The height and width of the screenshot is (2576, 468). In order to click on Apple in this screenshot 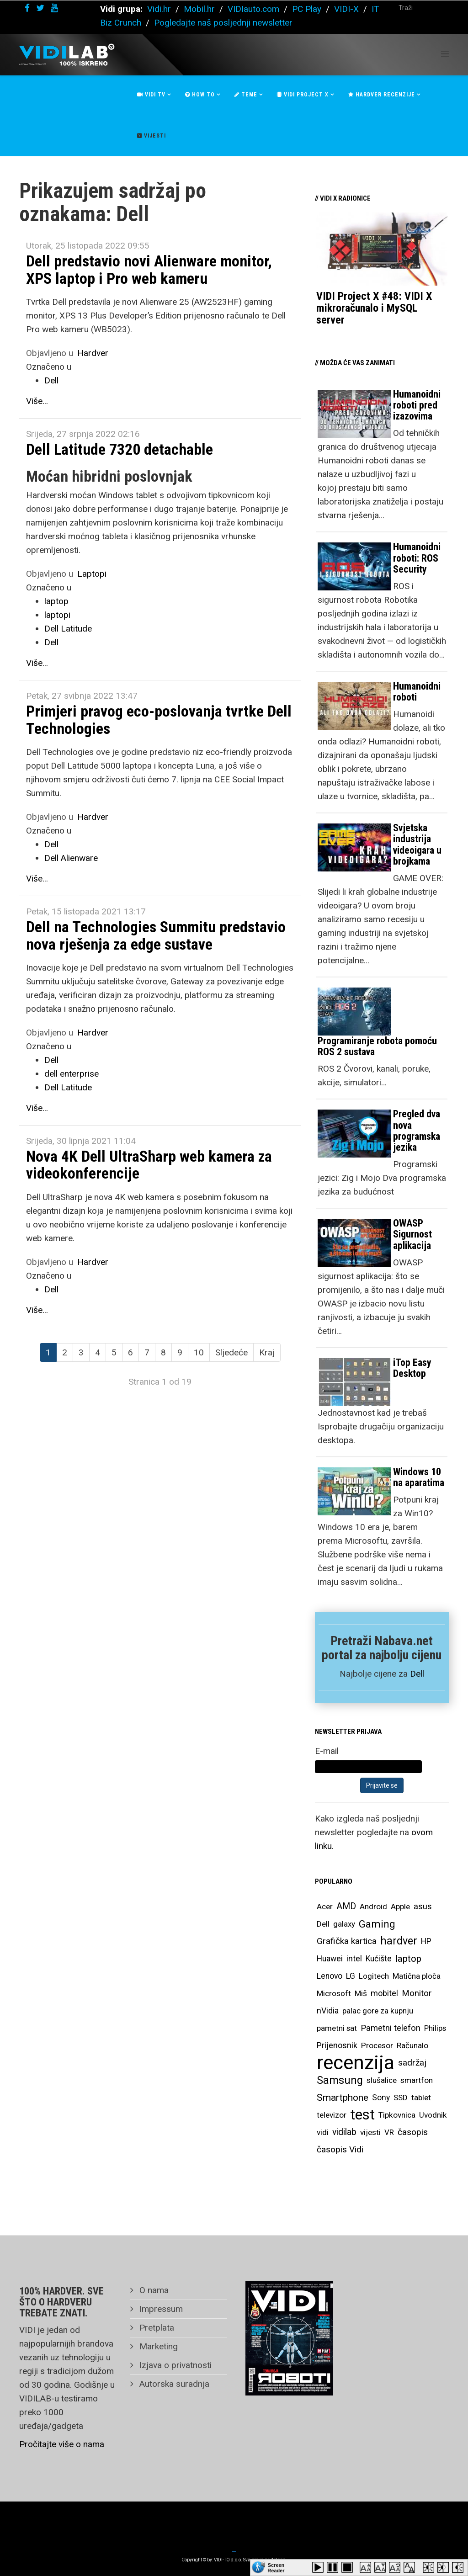, I will do `click(400, 1906)`.